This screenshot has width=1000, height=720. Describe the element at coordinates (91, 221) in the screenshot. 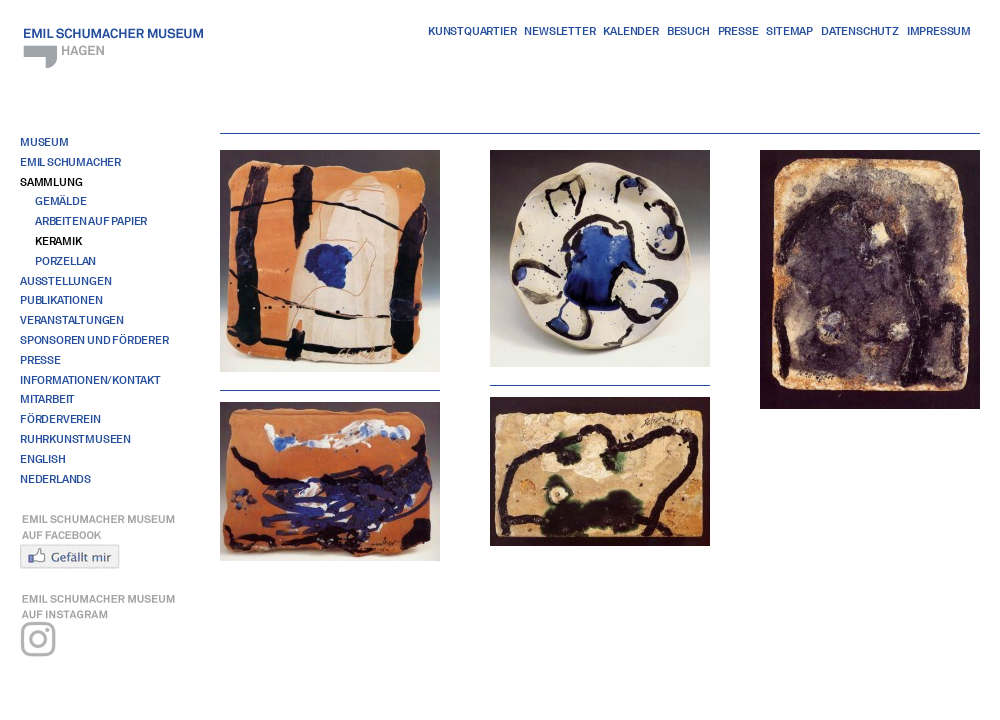

I see `Arbeiten auf Papier` at that location.